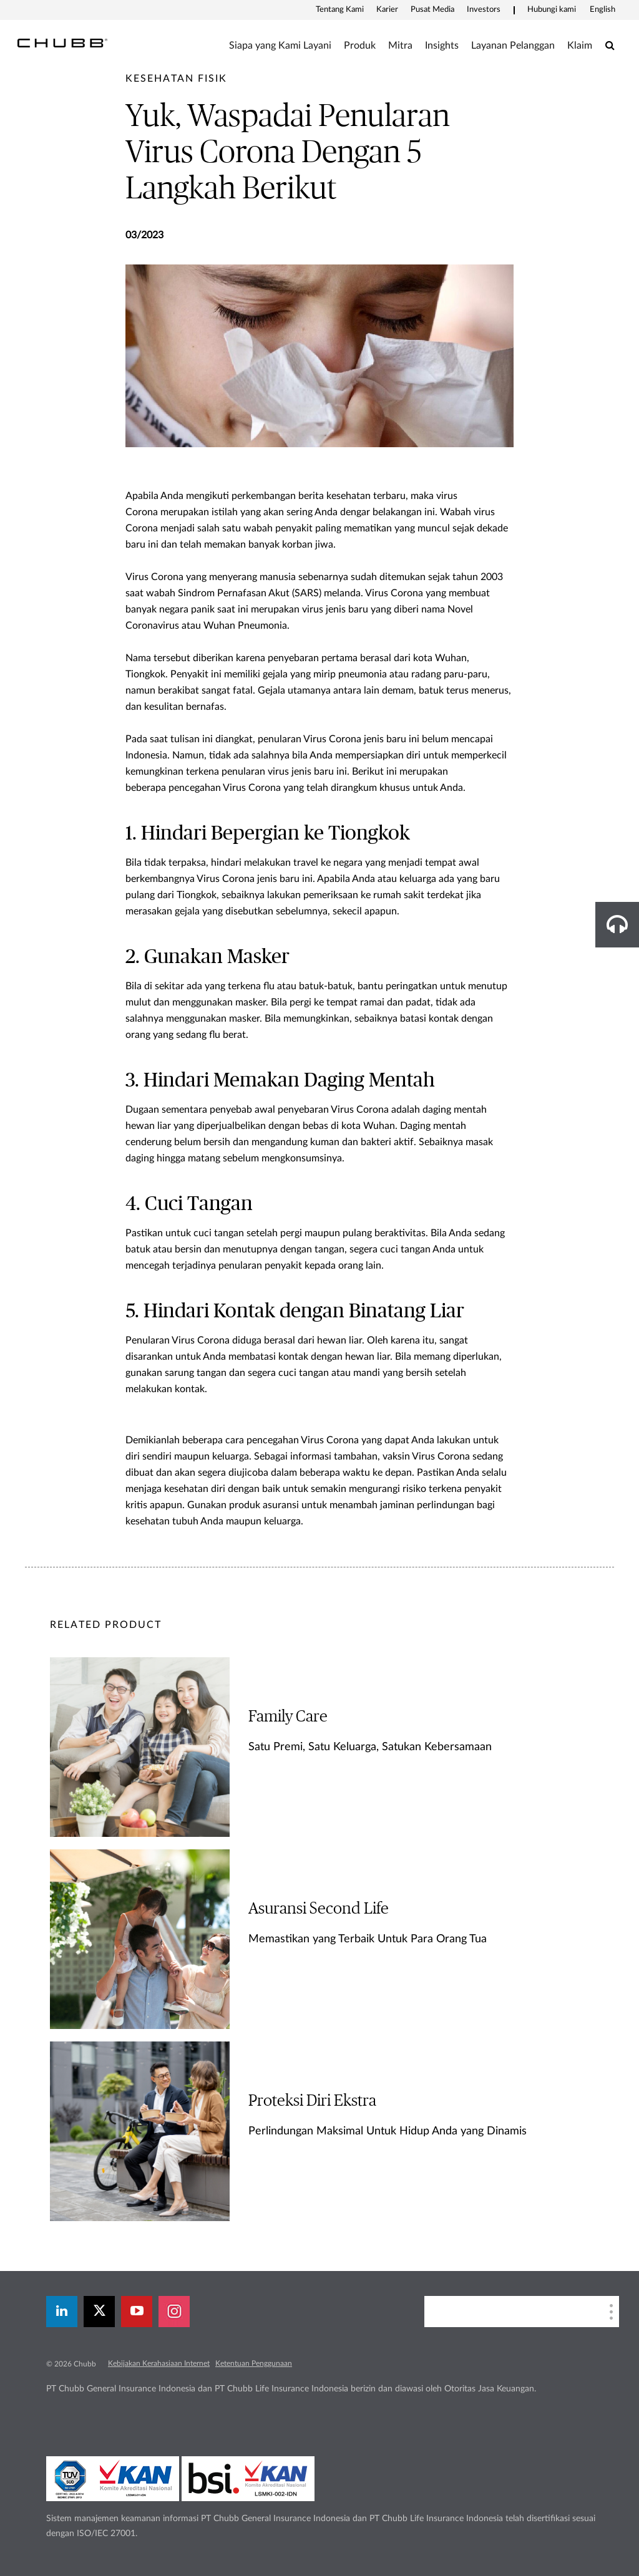  What do you see at coordinates (442, 46) in the screenshot?
I see `Insights` at bounding box center [442, 46].